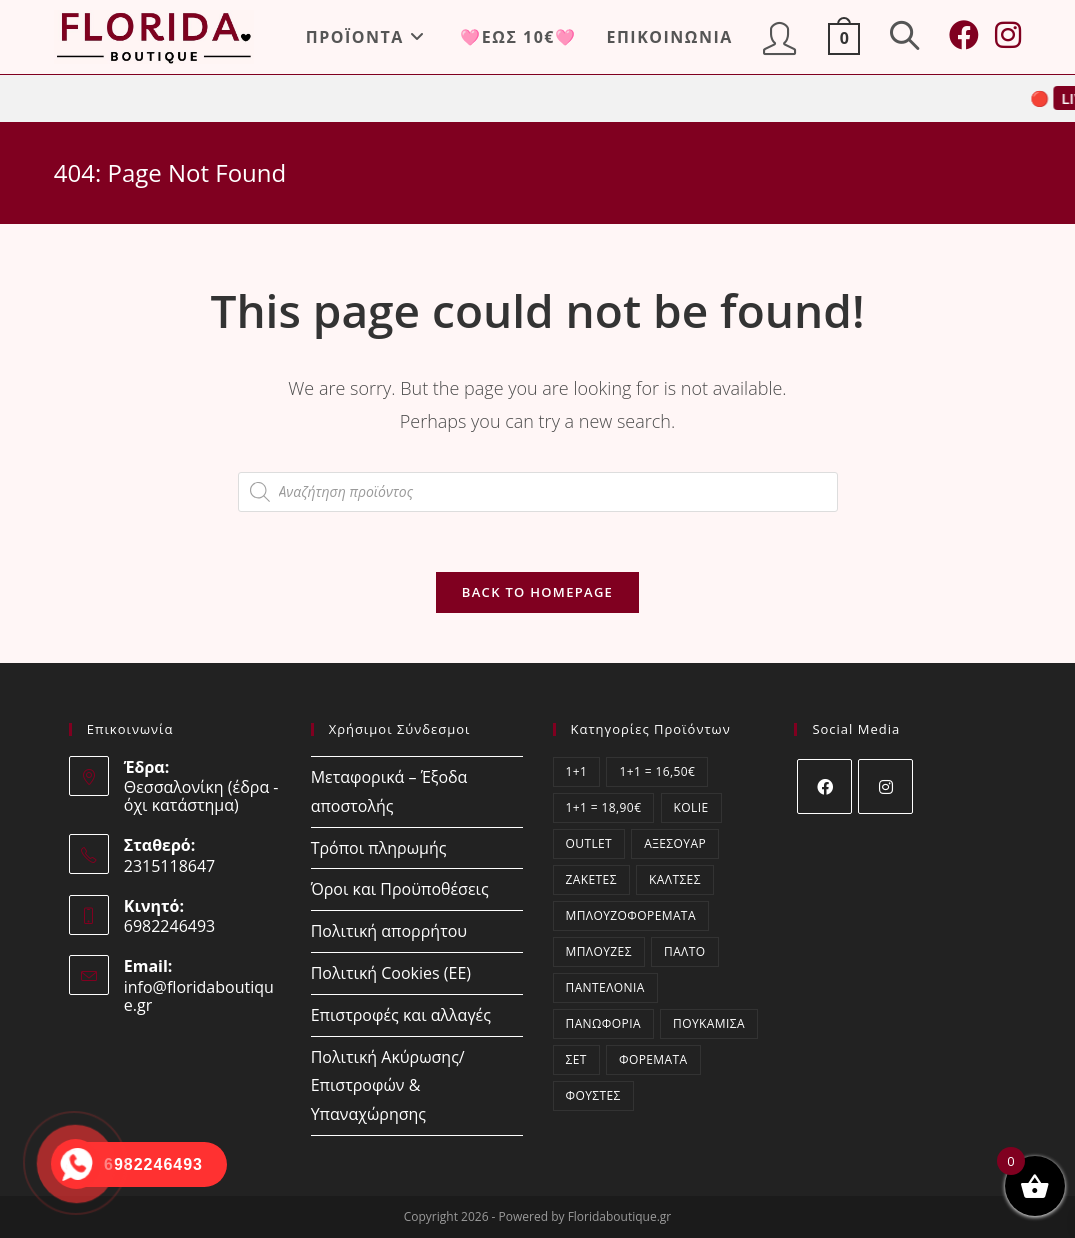 This screenshot has height=1238, width=1075. I want to click on Μπλούζες [Μπλούζες (414 στοιχεία)], so click(599, 951).